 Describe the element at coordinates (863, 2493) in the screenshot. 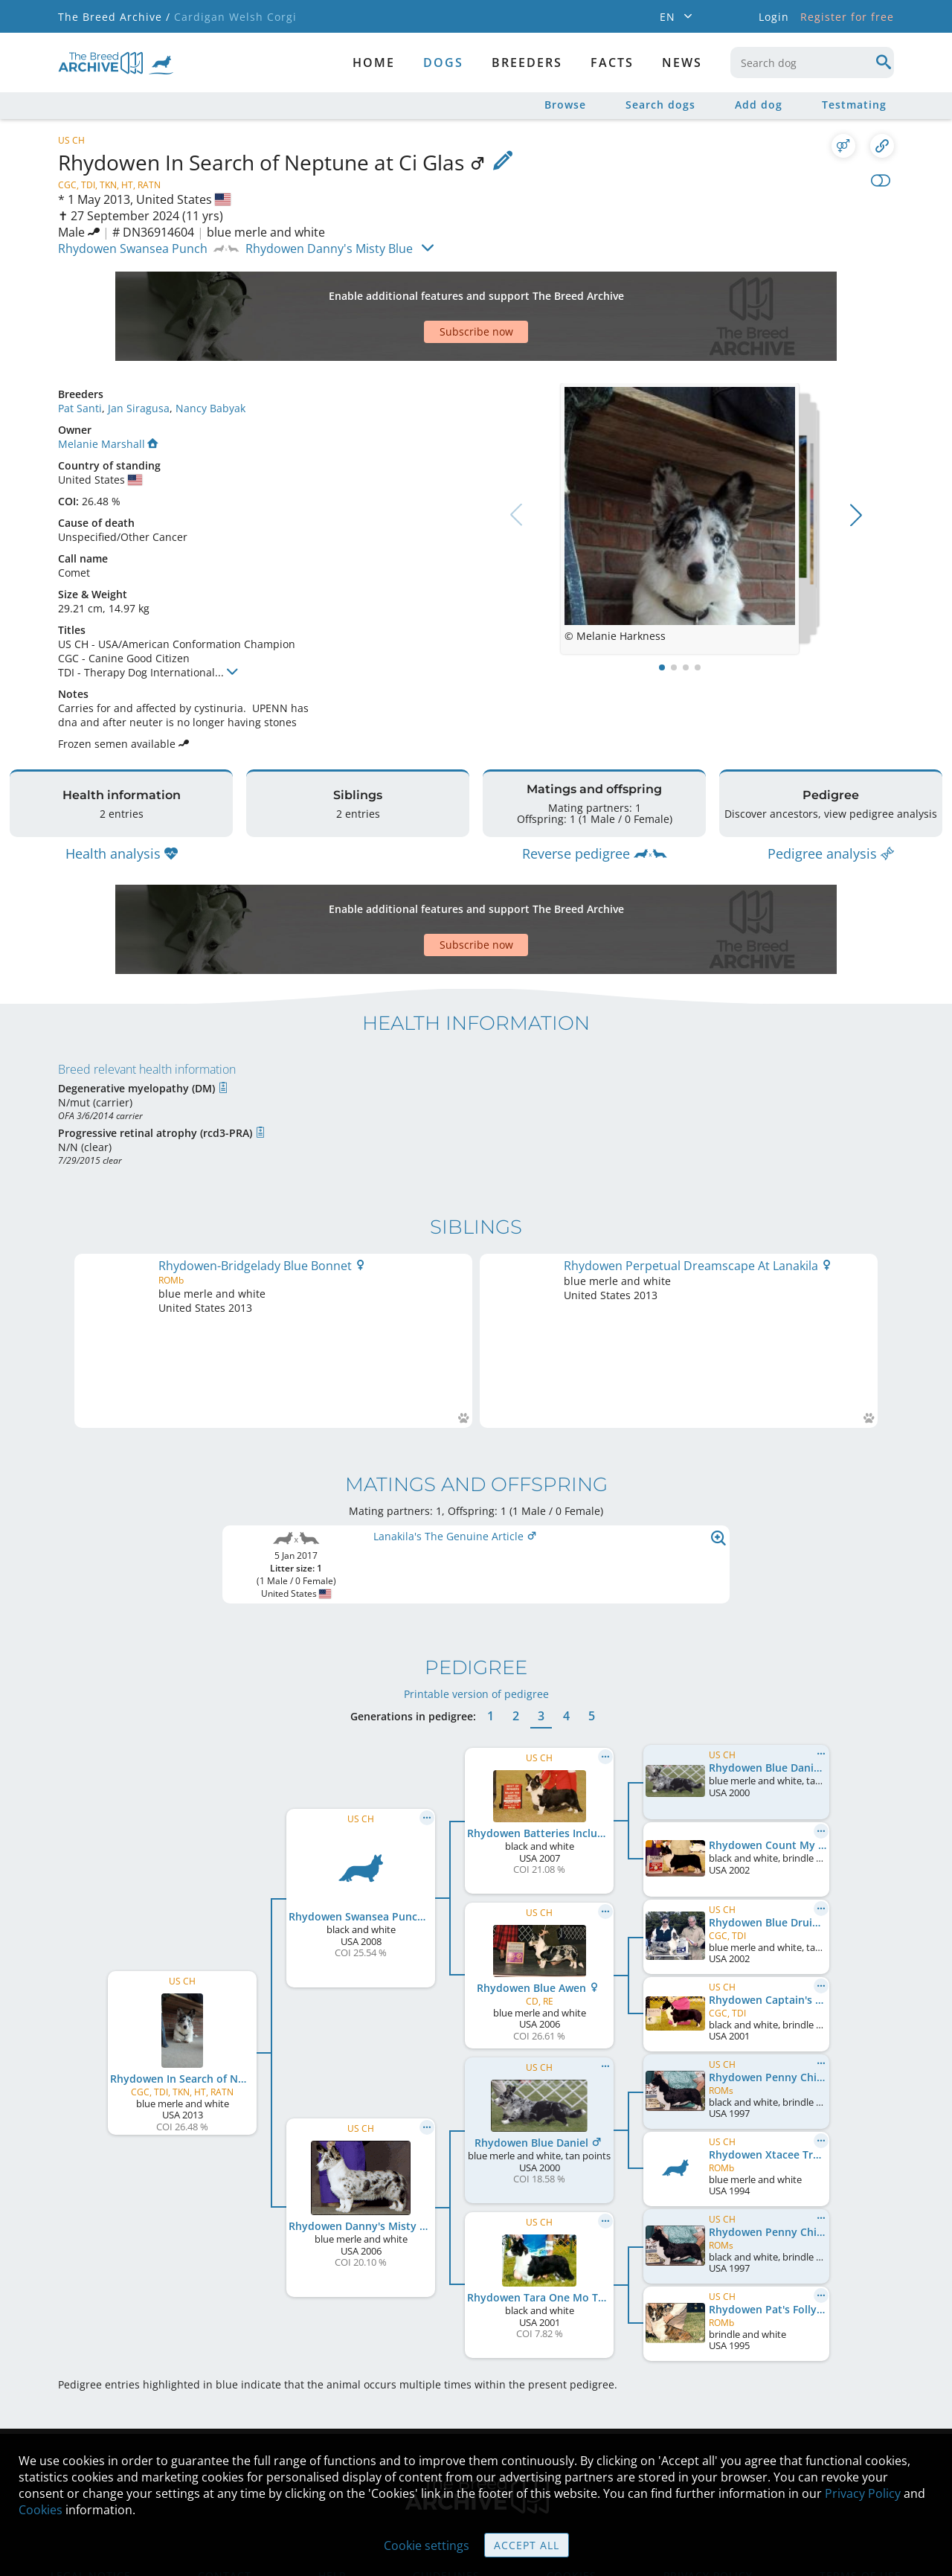

I see `Privacy Policy` at that location.